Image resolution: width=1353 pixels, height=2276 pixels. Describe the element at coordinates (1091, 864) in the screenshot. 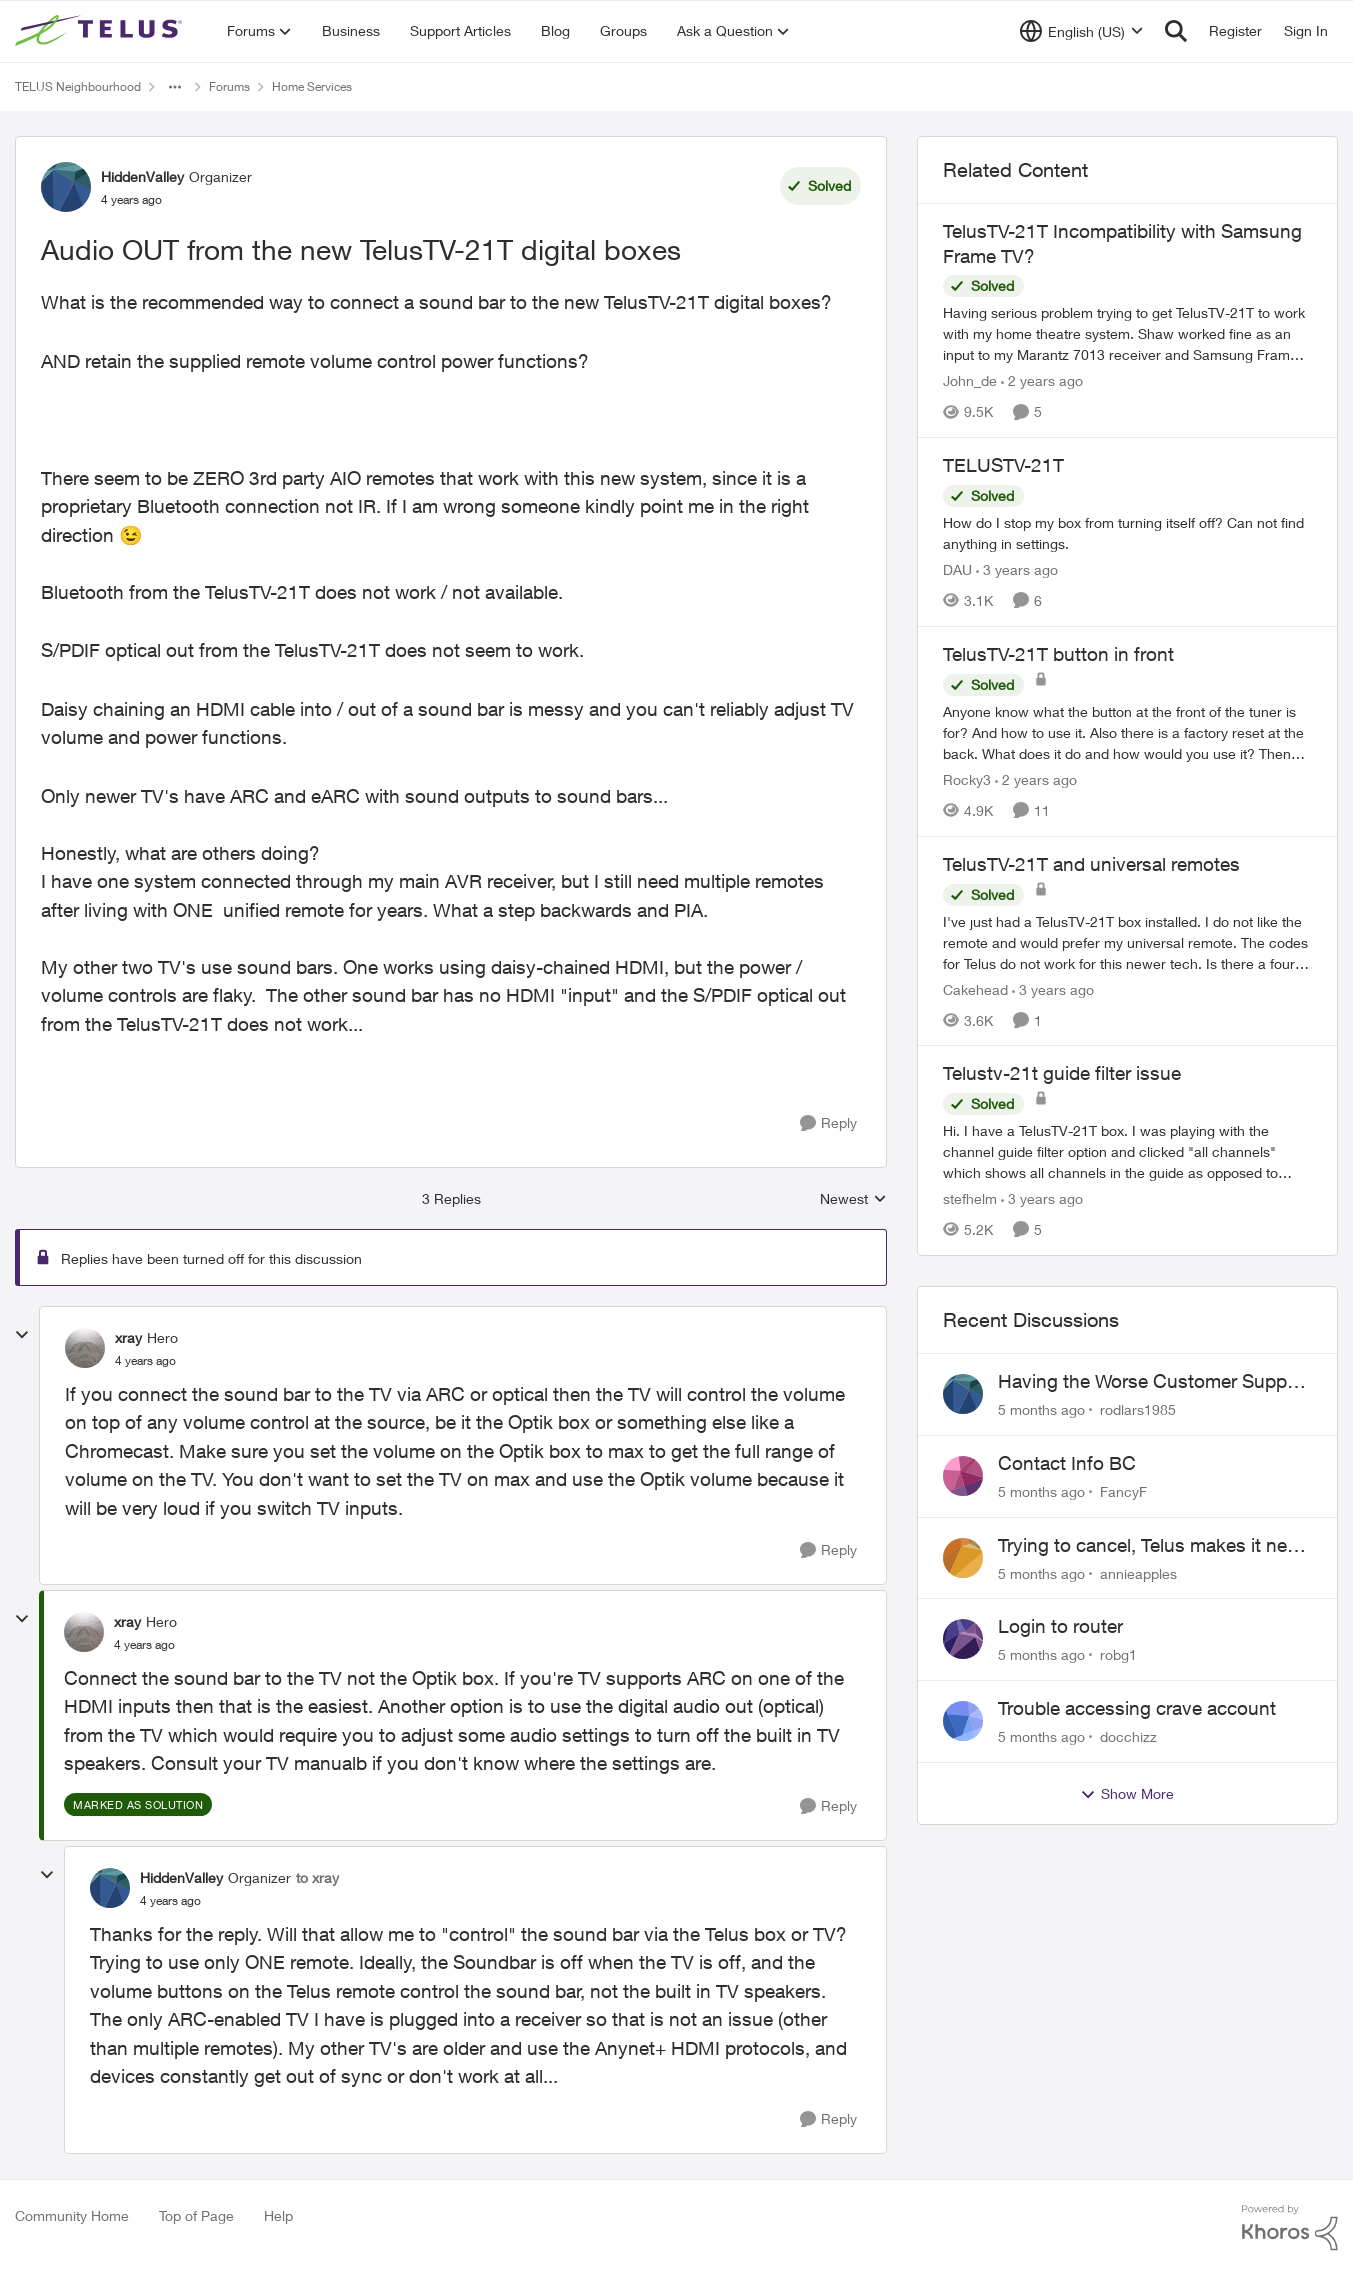

I see `TelusTV-21T and universal remotes` at that location.